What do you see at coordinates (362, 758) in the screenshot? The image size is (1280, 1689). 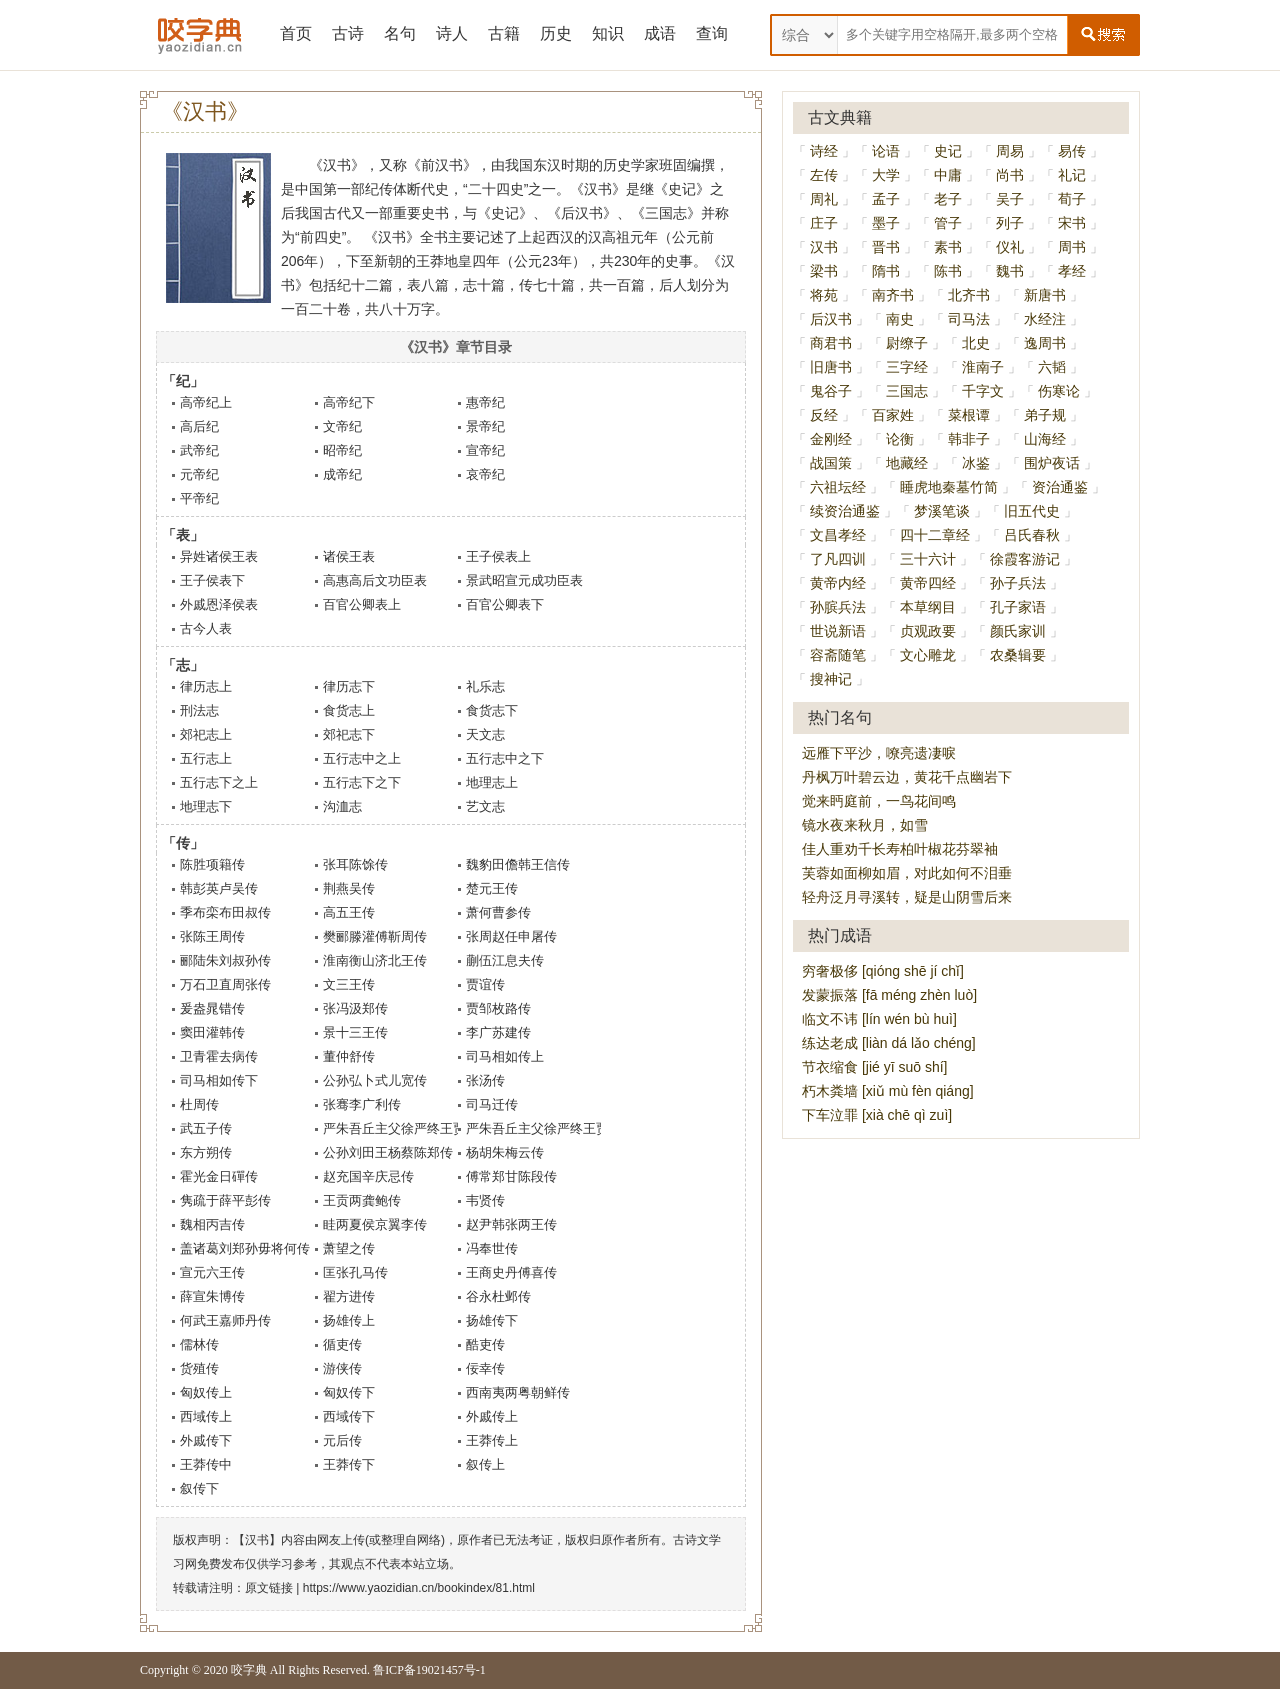 I see `五行志中之上` at bounding box center [362, 758].